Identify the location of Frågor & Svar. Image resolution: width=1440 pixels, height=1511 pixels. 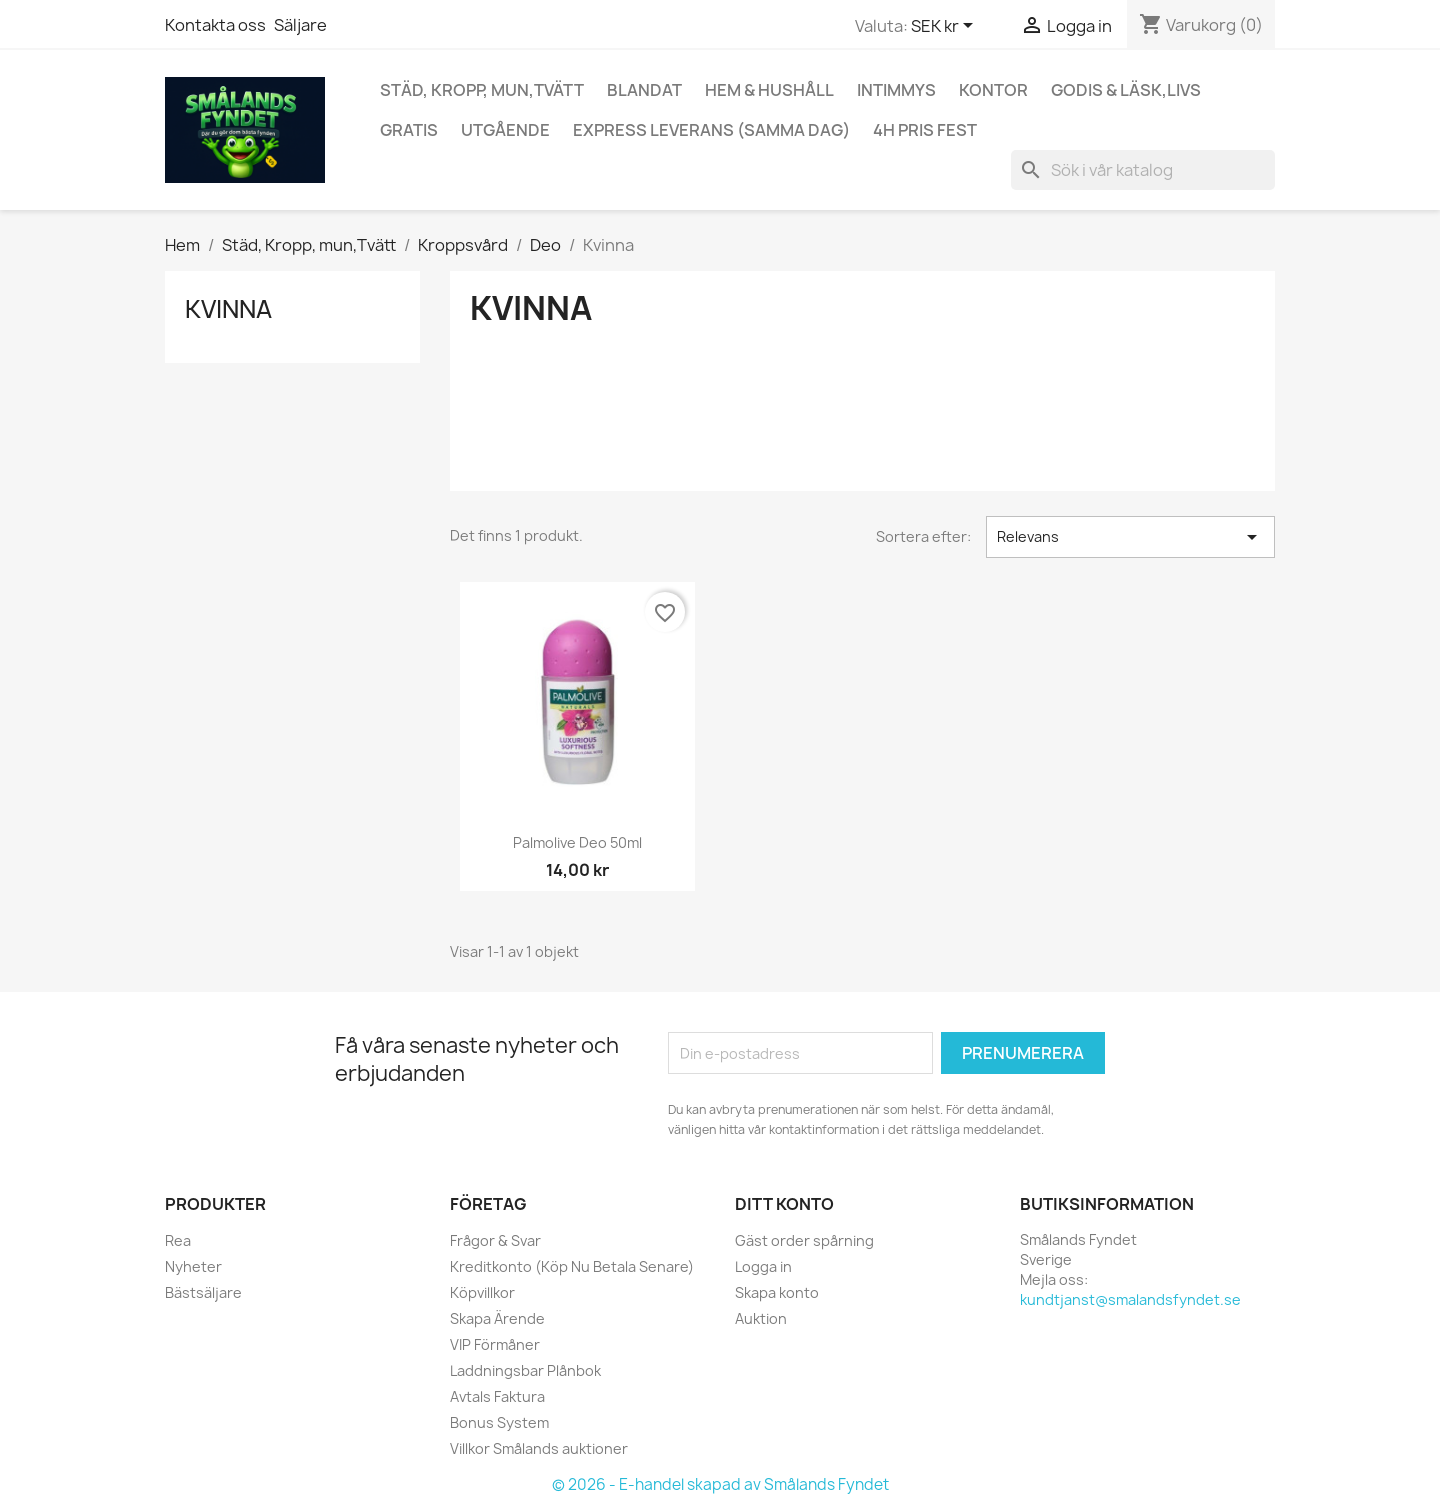
(495, 1240).